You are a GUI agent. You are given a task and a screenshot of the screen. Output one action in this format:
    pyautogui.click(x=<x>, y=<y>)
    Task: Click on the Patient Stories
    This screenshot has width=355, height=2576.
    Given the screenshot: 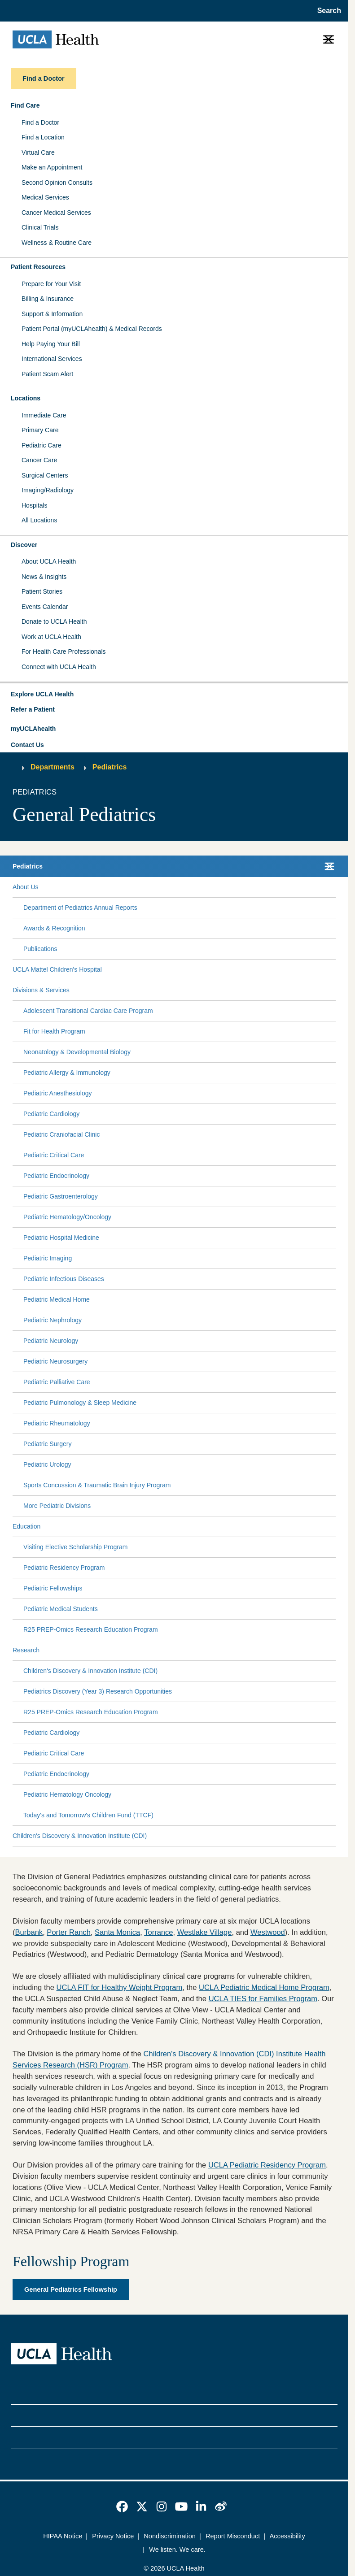 What is the action you would take?
    pyautogui.click(x=42, y=591)
    